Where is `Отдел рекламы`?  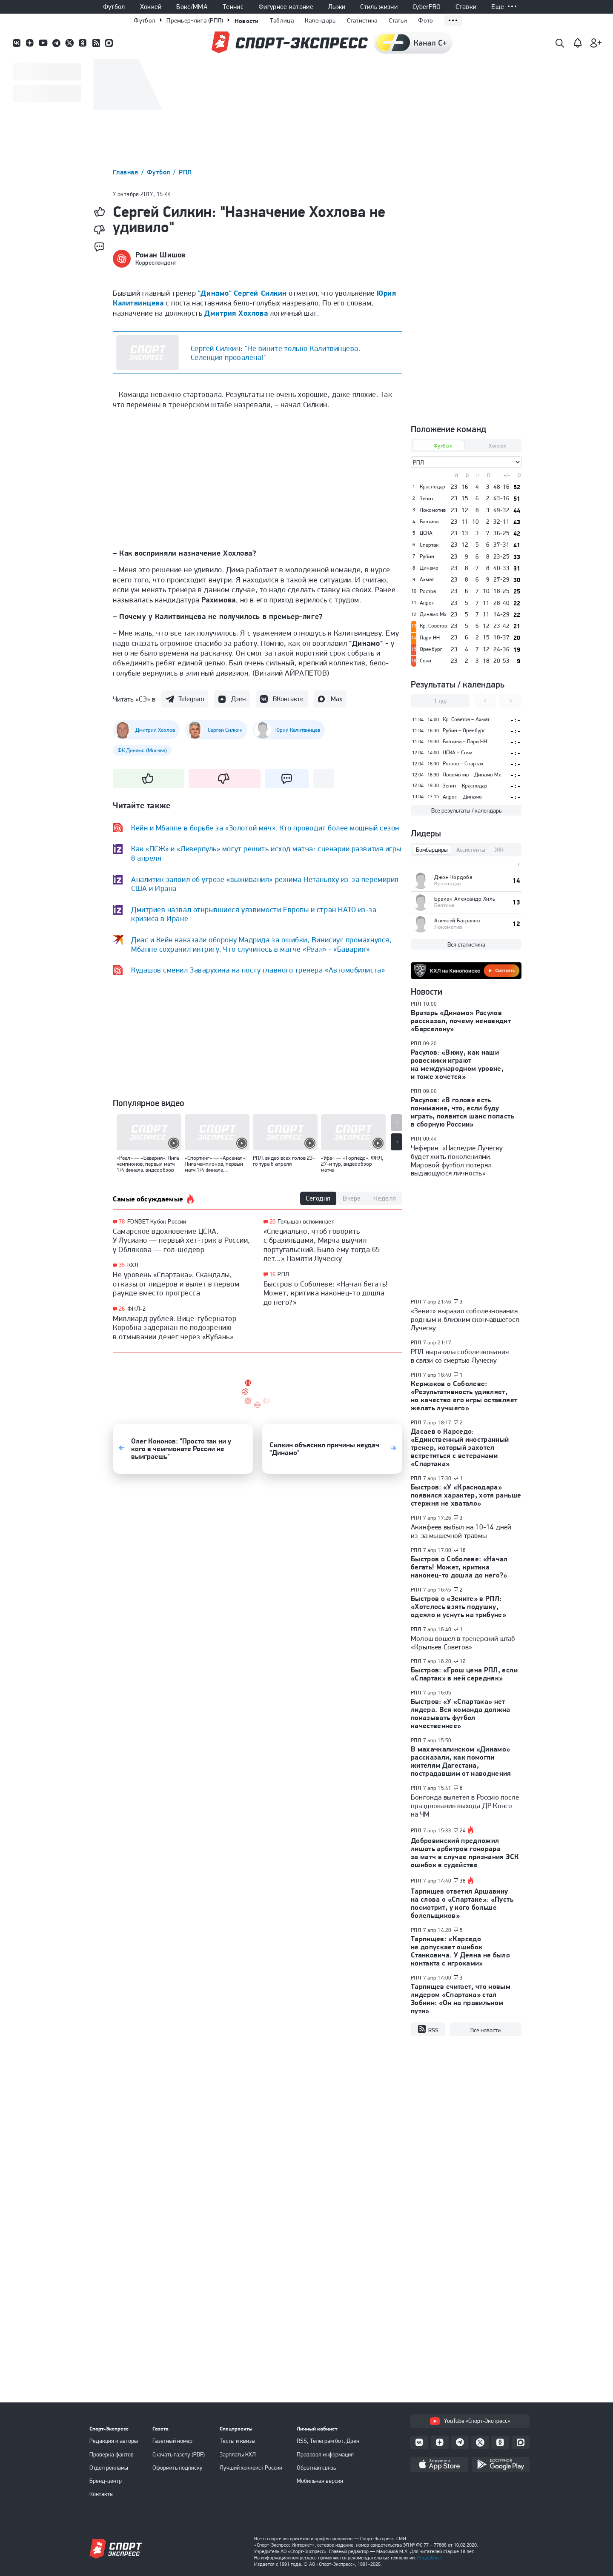 Отдел рекламы is located at coordinates (108, 2467).